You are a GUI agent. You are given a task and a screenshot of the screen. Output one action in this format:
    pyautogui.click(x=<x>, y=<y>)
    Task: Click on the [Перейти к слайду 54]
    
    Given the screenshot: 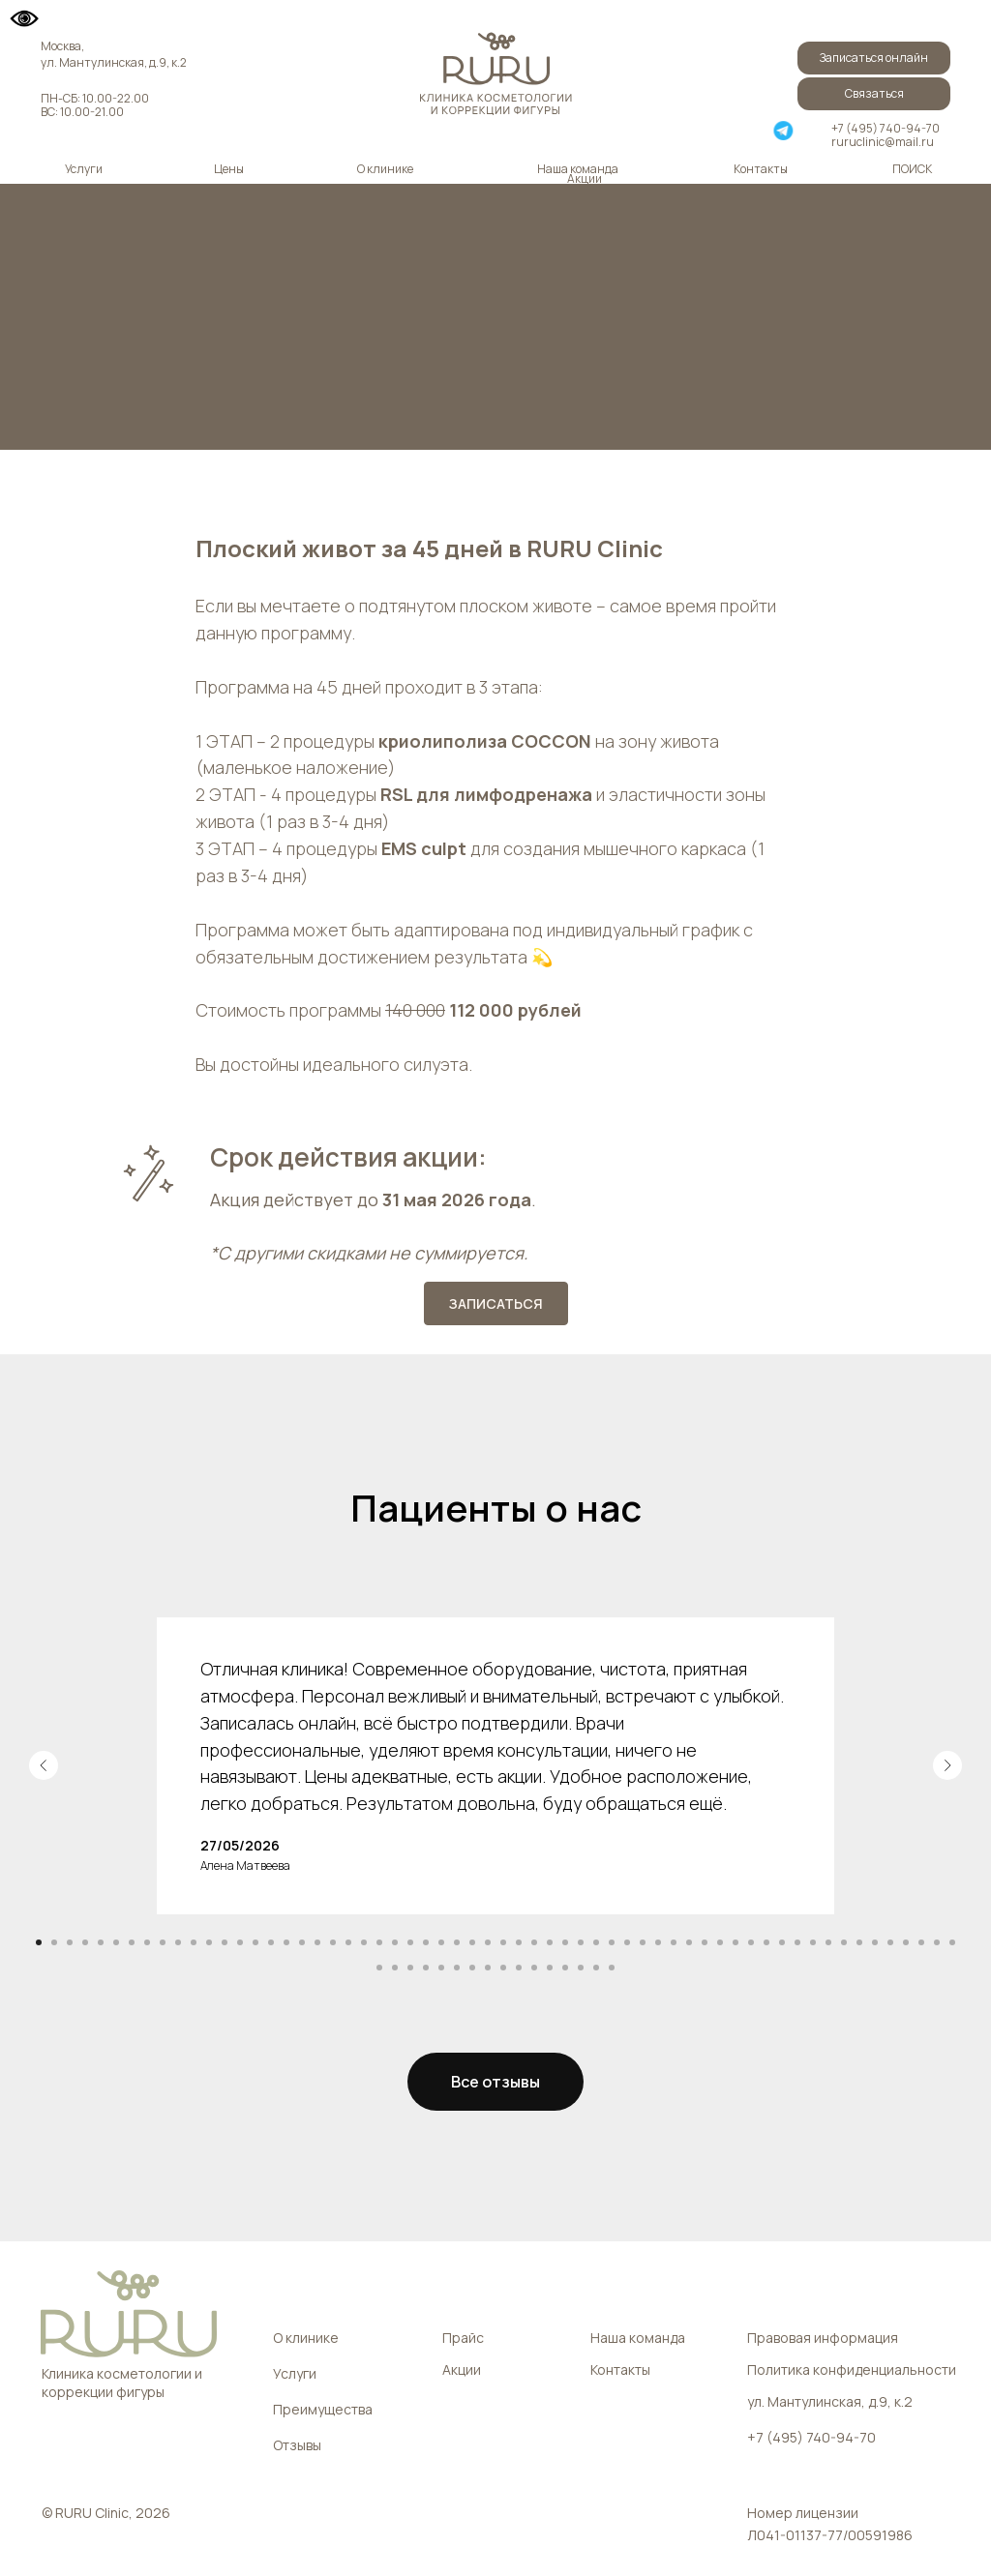 What is the action you would take?
    pyautogui.click(x=859, y=1942)
    